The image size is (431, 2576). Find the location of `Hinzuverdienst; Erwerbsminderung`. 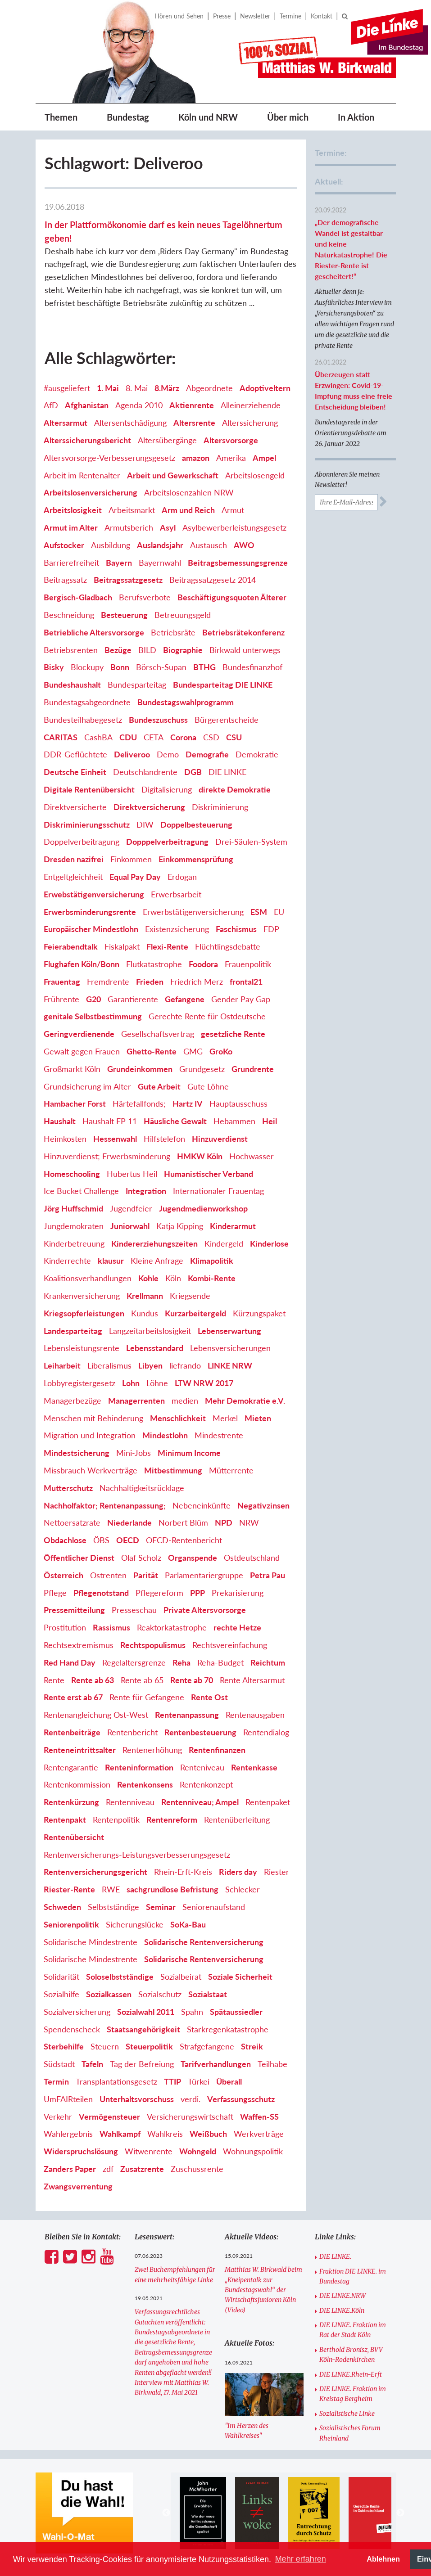

Hinzuverdienst; Erwerbsminderung is located at coordinates (107, 1156).